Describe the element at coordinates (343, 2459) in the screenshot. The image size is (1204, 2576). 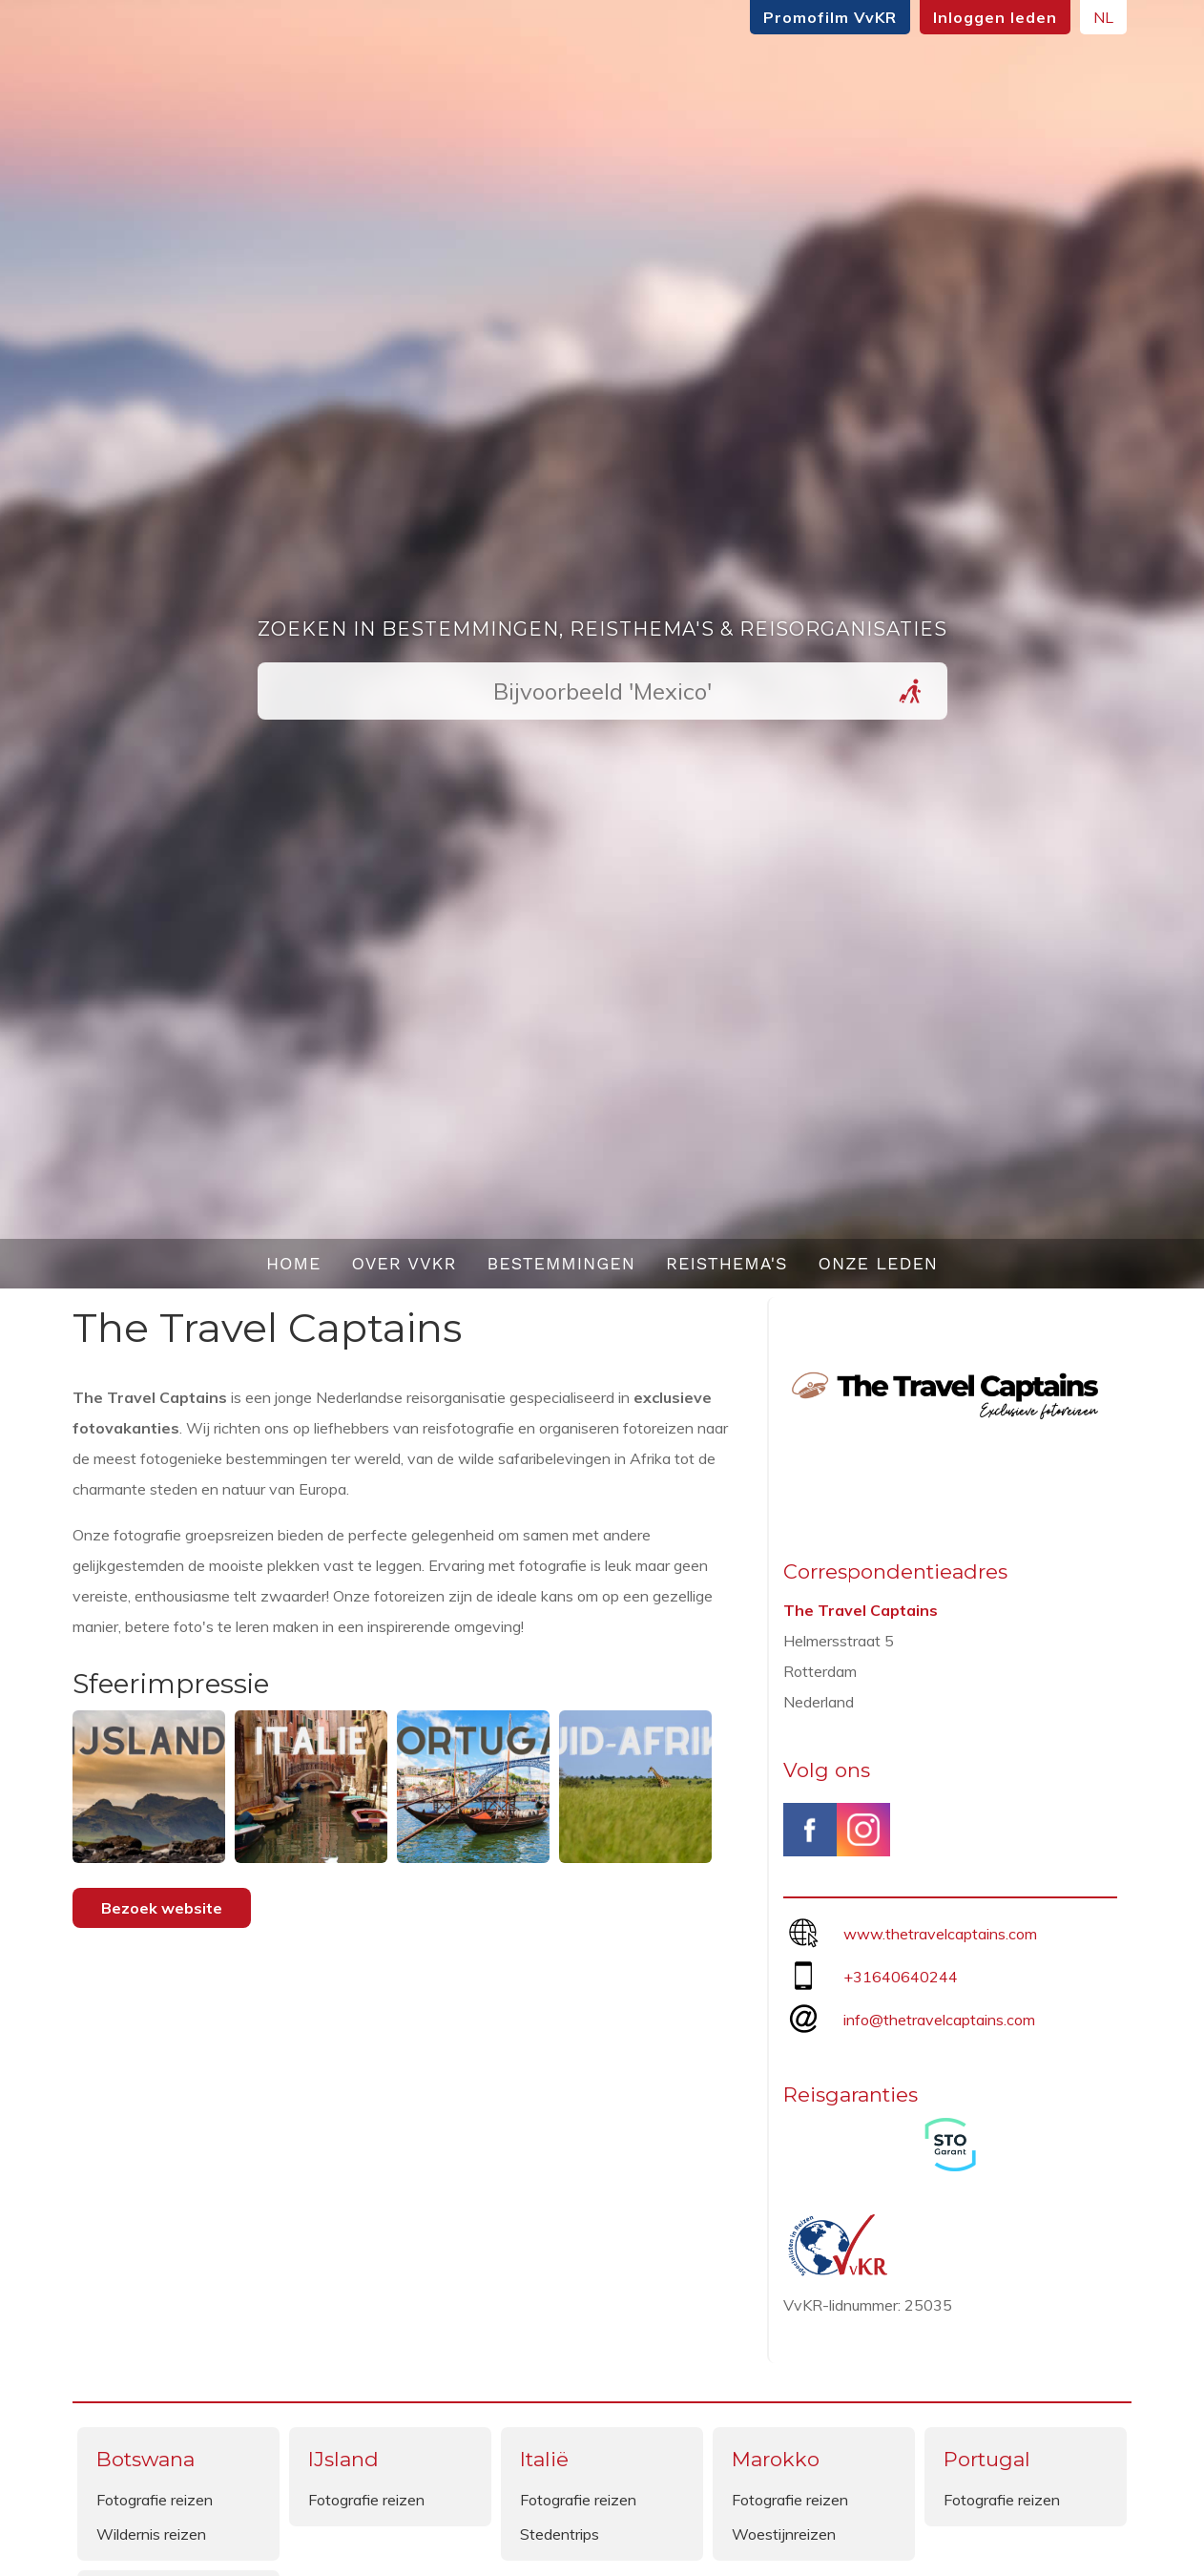
I see `IJsland` at that location.